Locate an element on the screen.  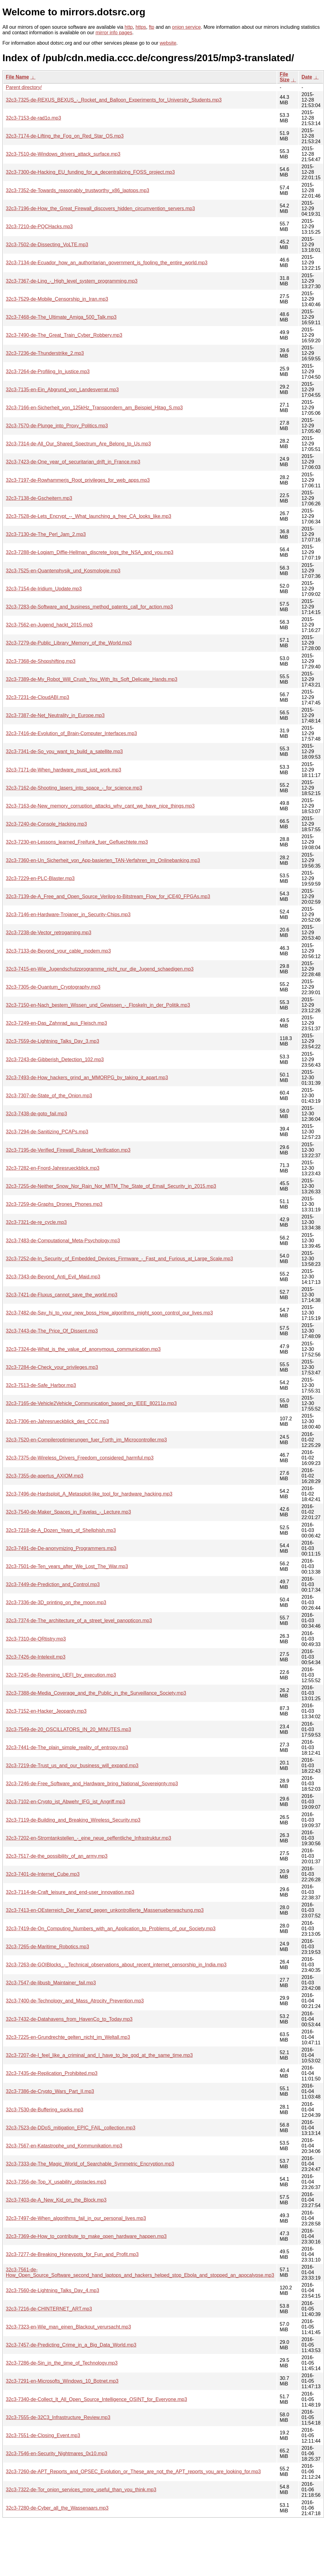
32c3-7401-de-Internet_Cube.mp3 is located at coordinates (43, 1874).